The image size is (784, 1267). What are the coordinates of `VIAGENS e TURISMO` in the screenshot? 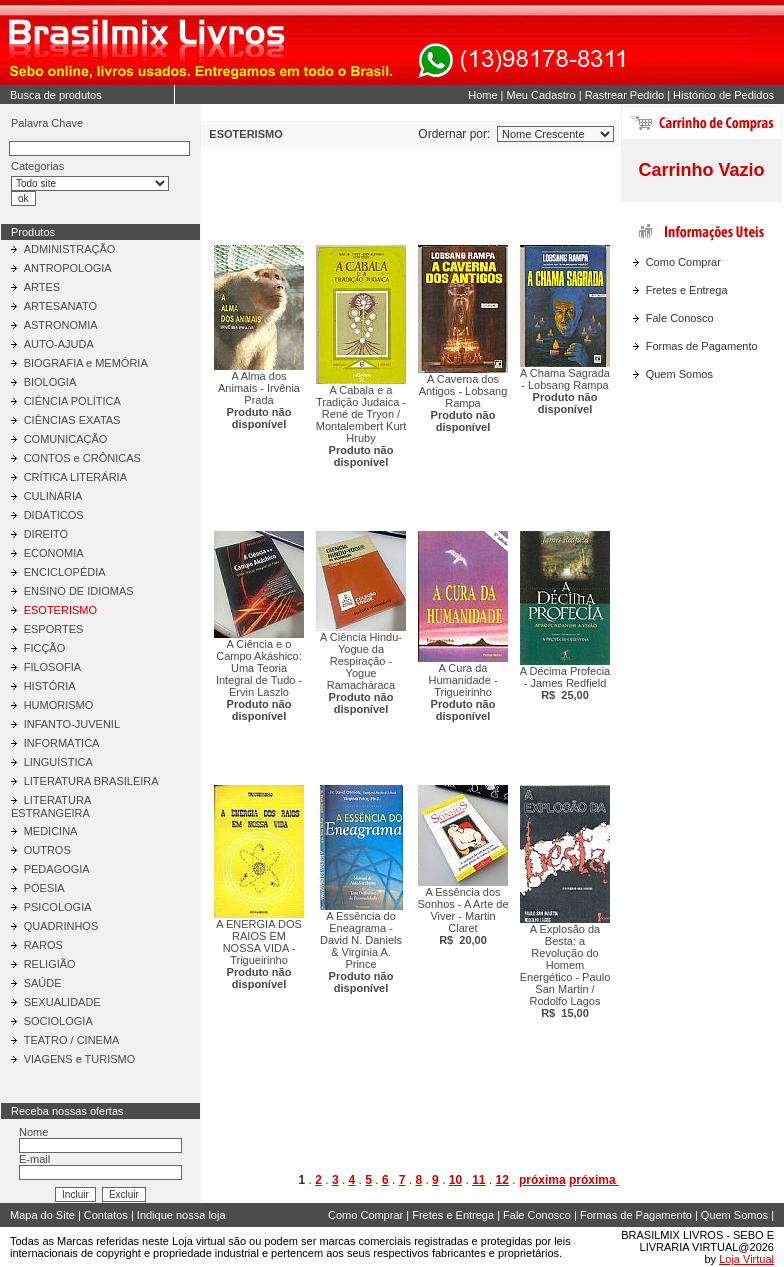 It's located at (80, 1059).